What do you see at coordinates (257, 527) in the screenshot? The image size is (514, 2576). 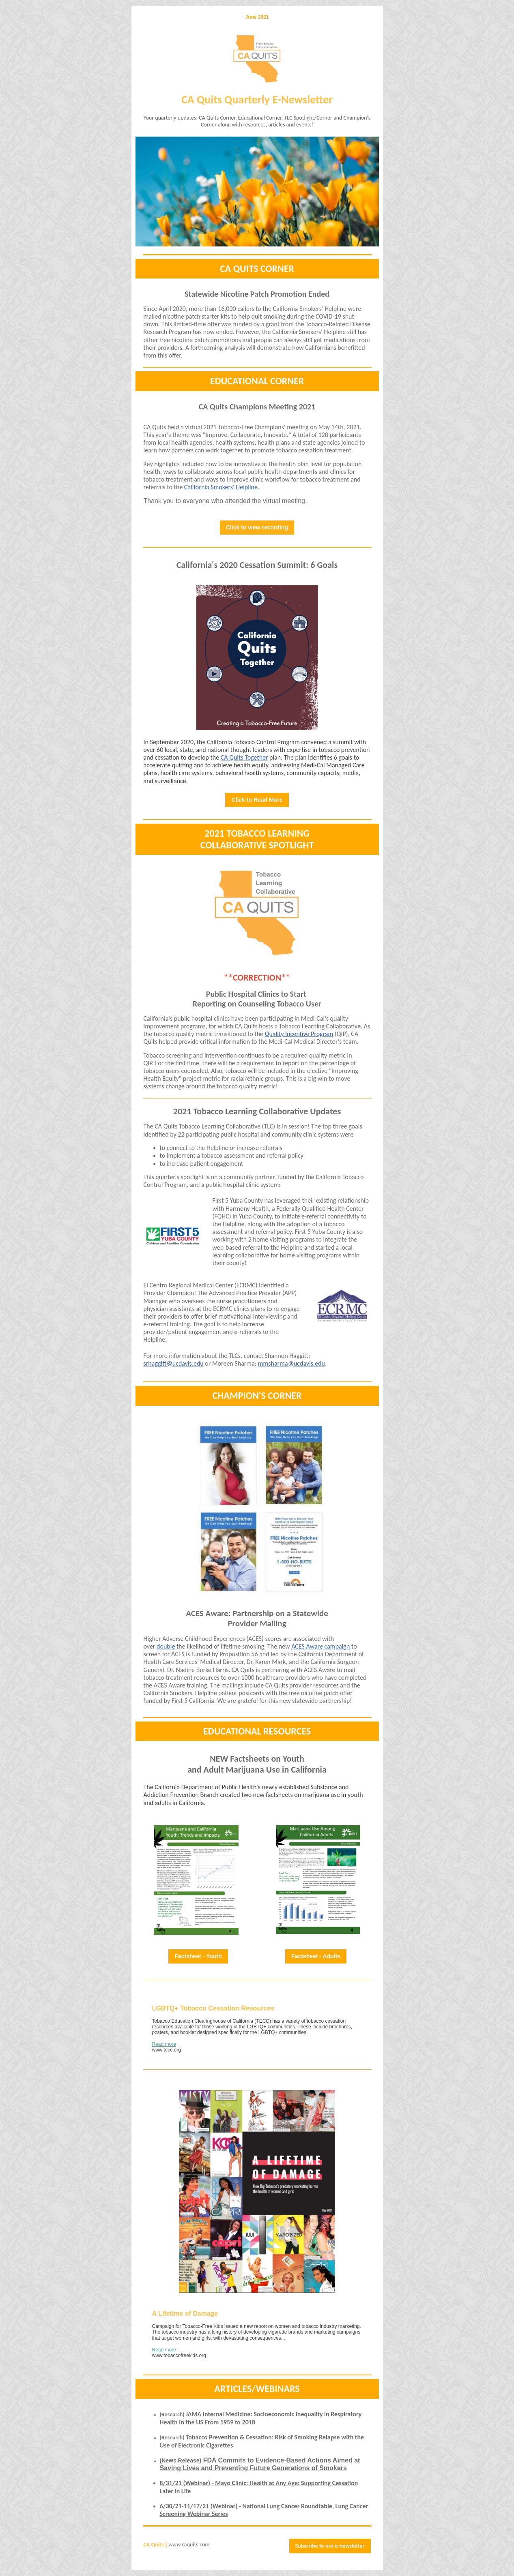 I see `Click to view recording` at bounding box center [257, 527].